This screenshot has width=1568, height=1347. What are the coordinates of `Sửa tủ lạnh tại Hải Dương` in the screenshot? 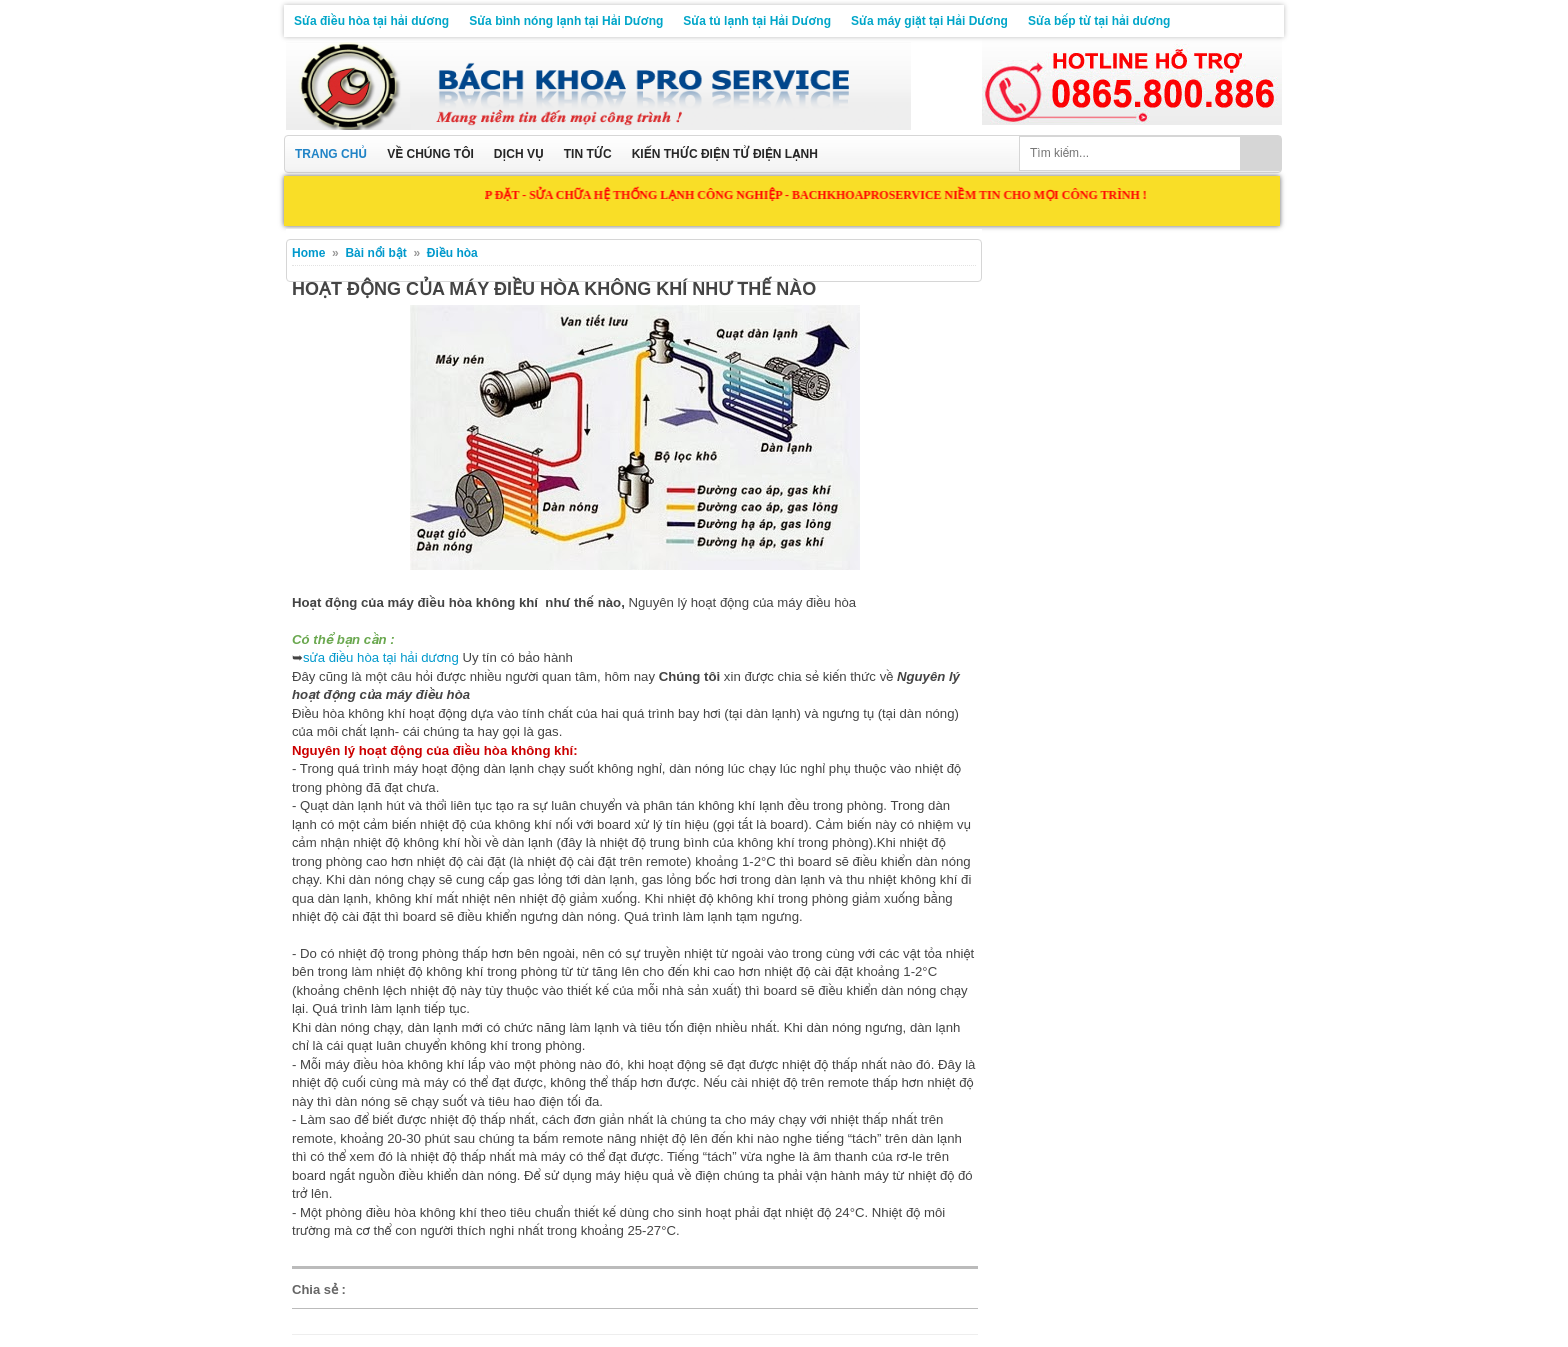 It's located at (757, 21).